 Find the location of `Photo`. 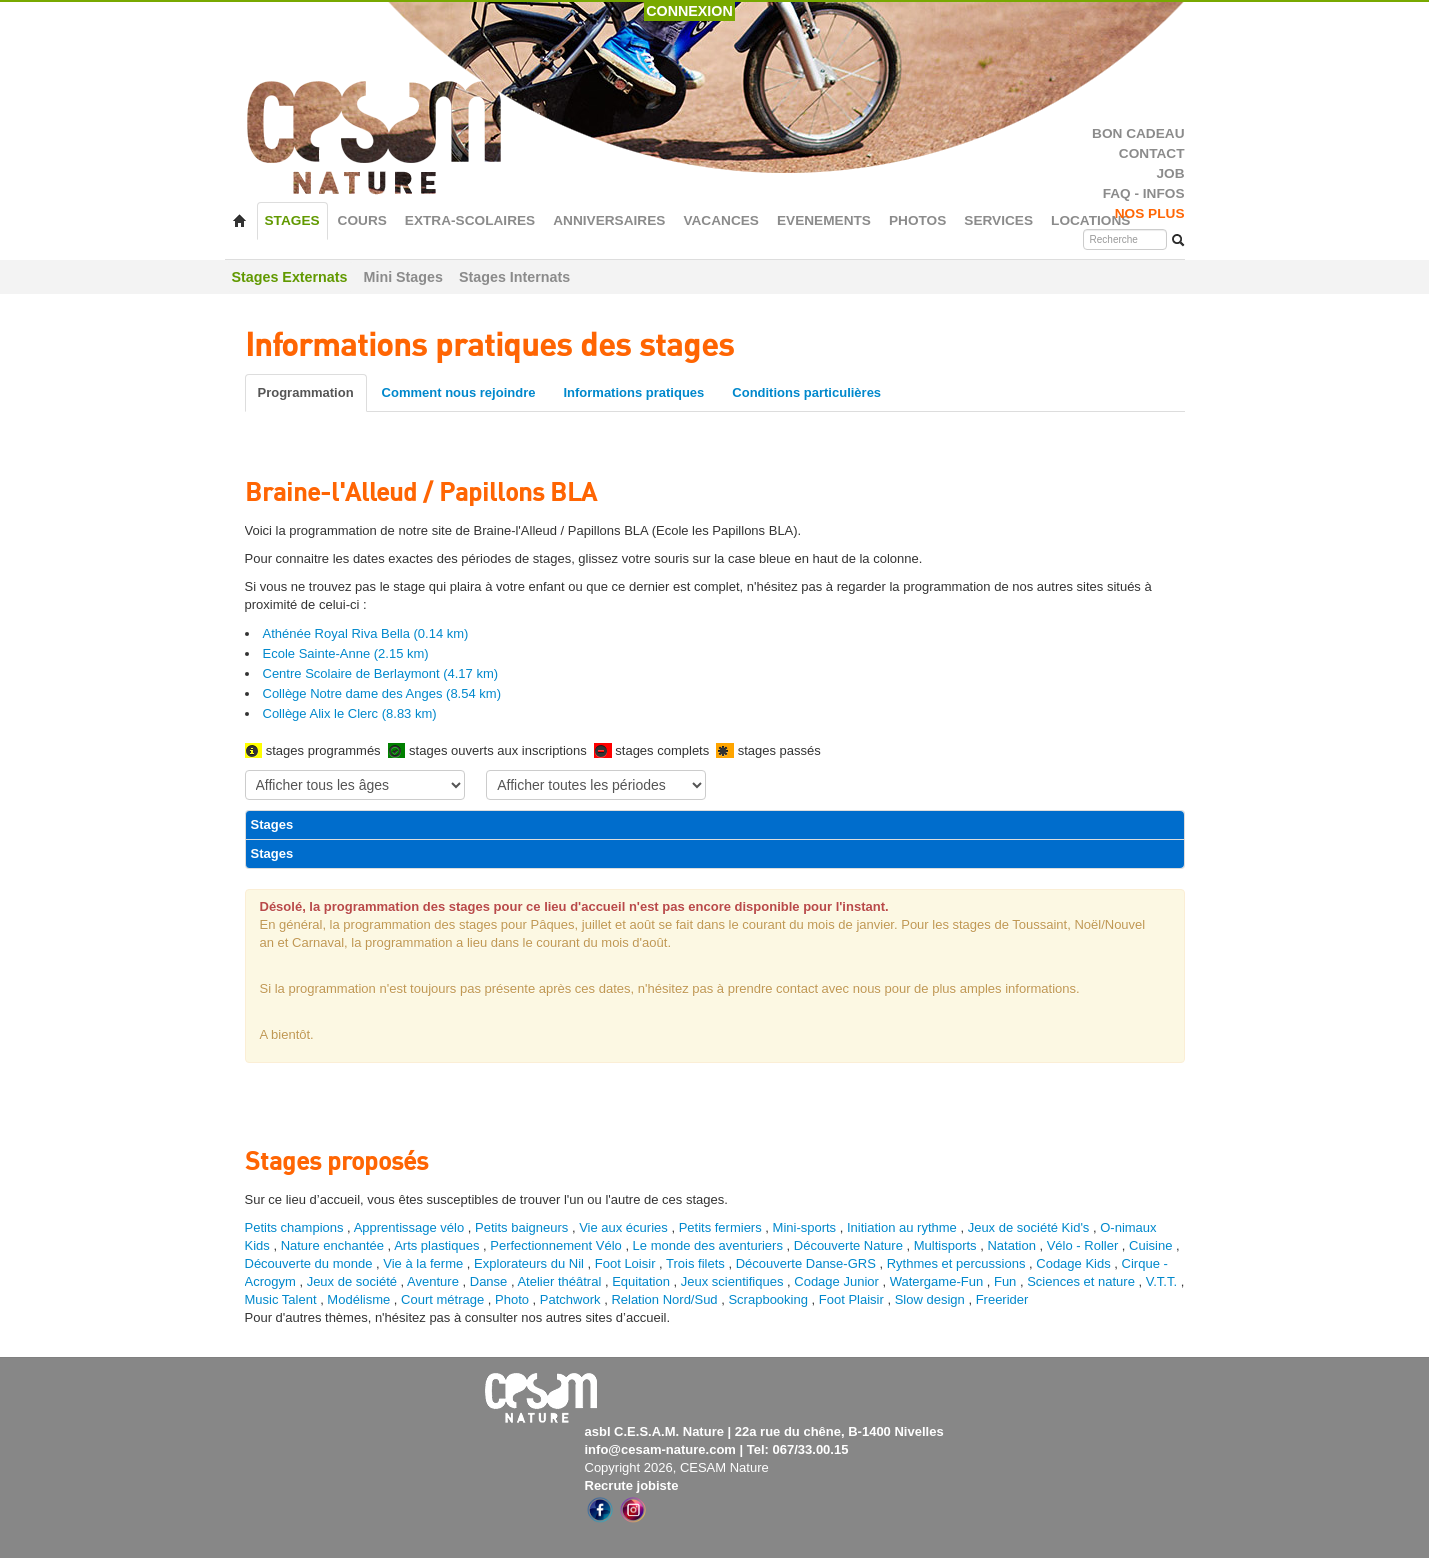

Photo is located at coordinates (512, 1299).